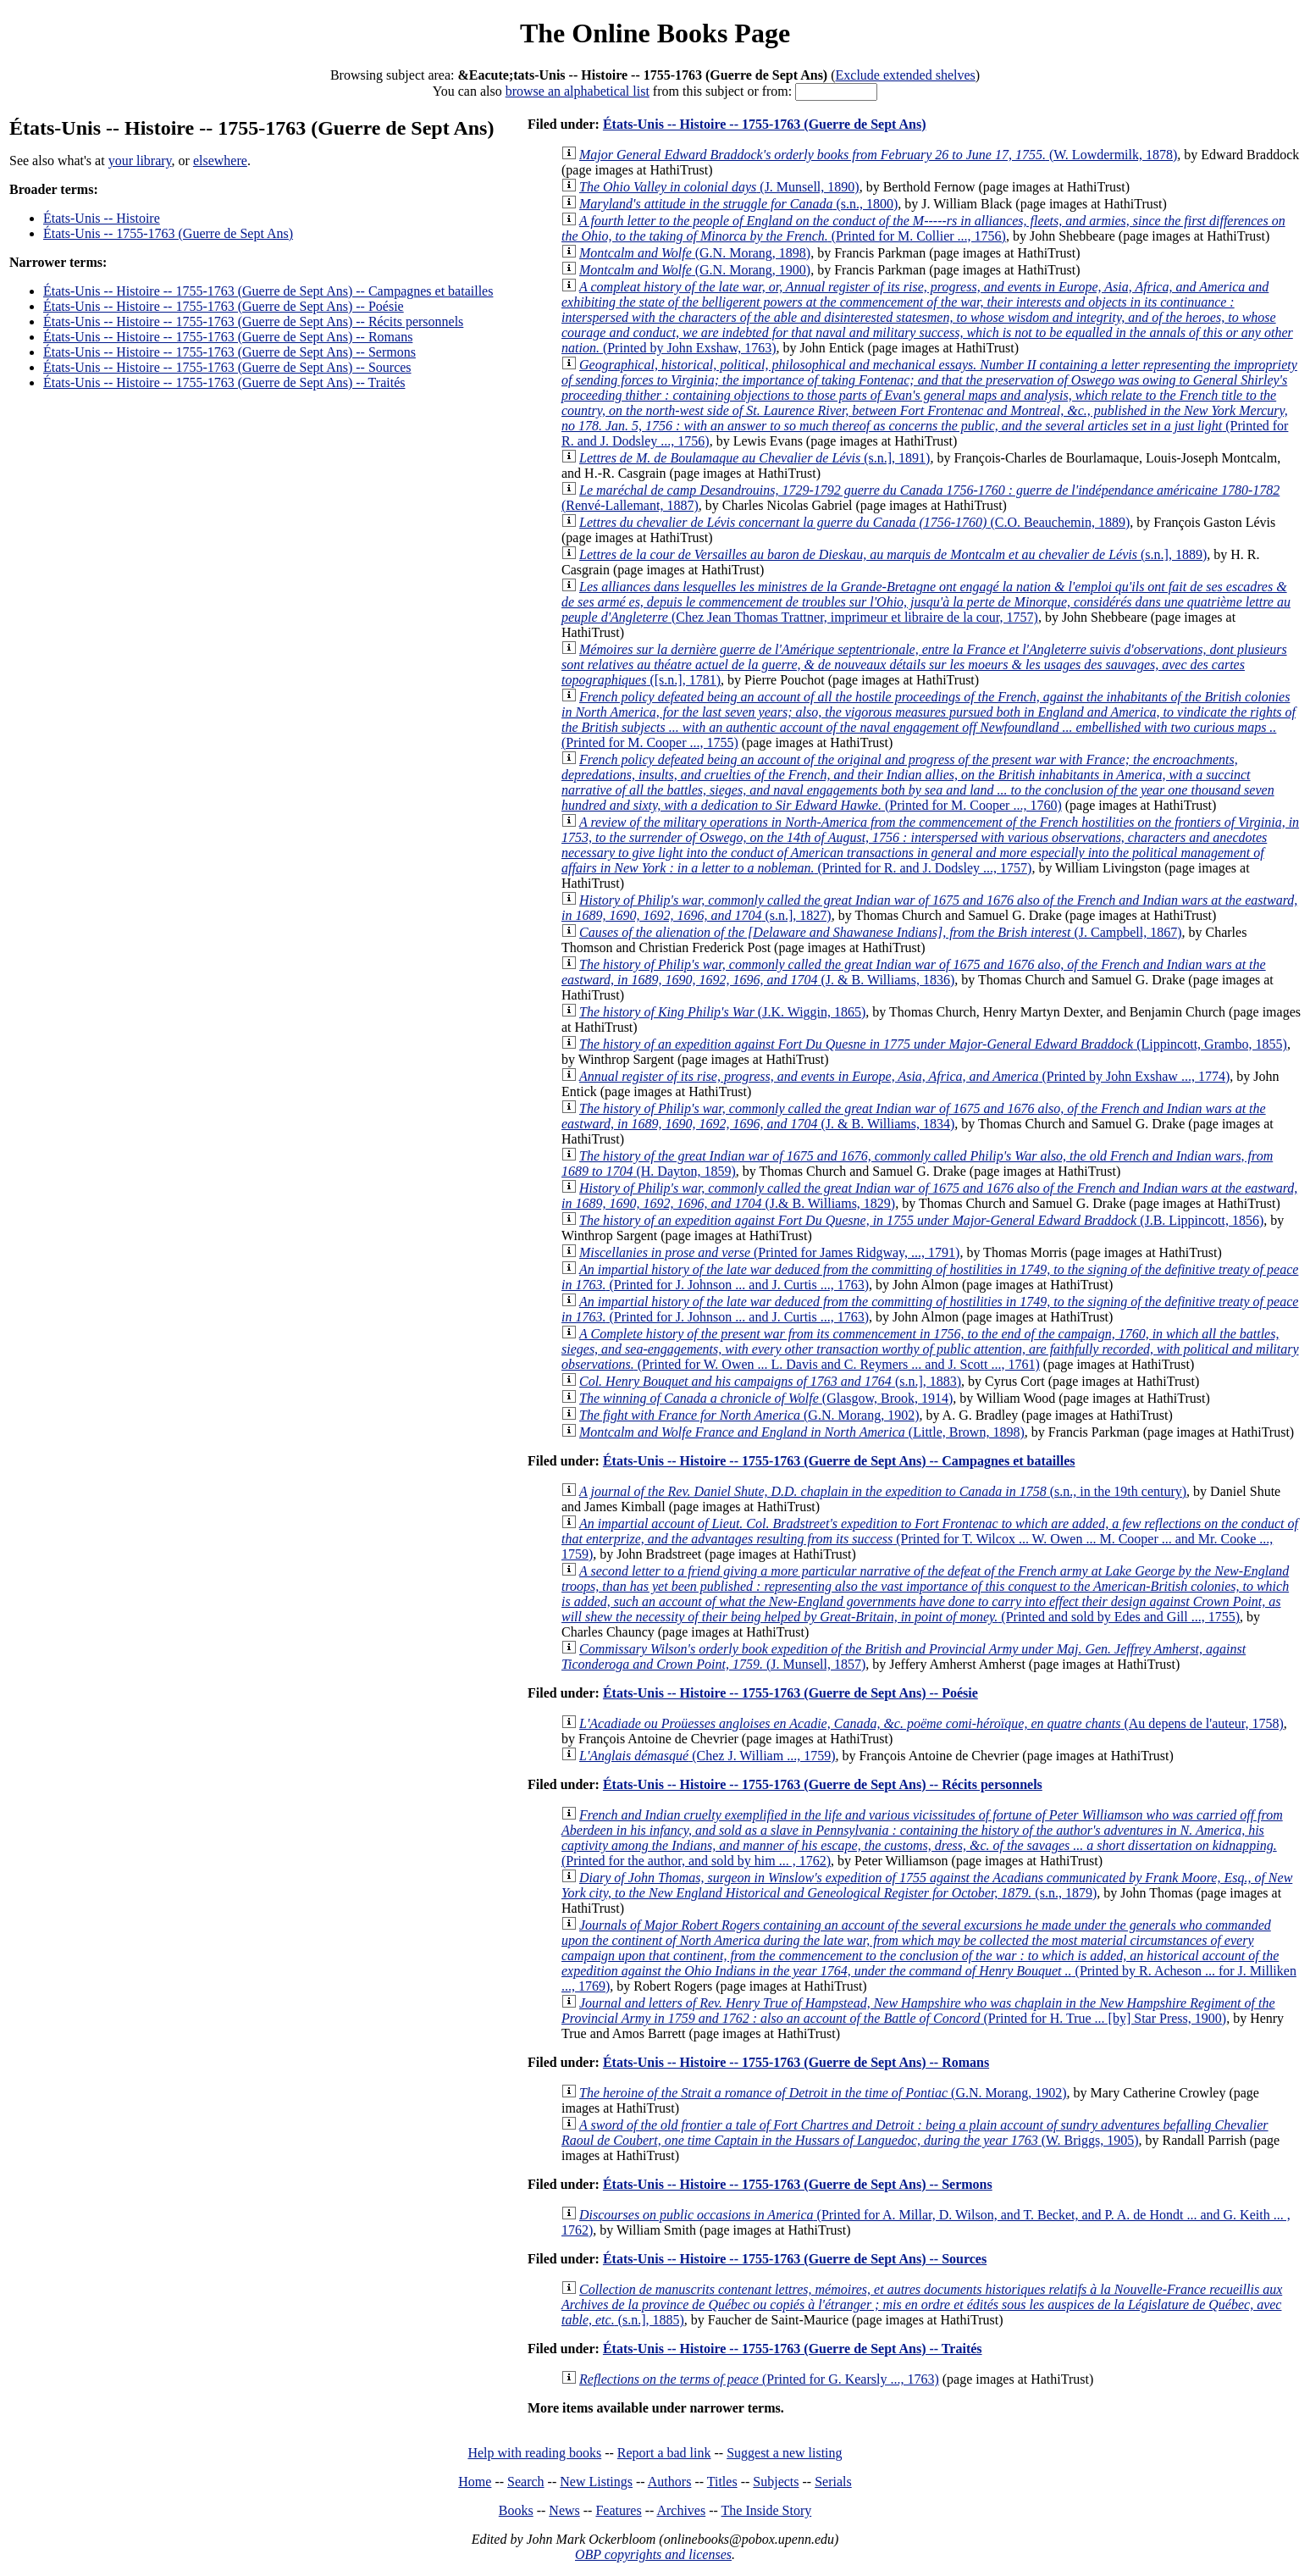 Image resolution: width=1310 pixels, height=2576 pixels. Describe the element at coordinates (854, 522) in the screenshot. I see `(C.O. Beauchemin, 1889)` at that location.